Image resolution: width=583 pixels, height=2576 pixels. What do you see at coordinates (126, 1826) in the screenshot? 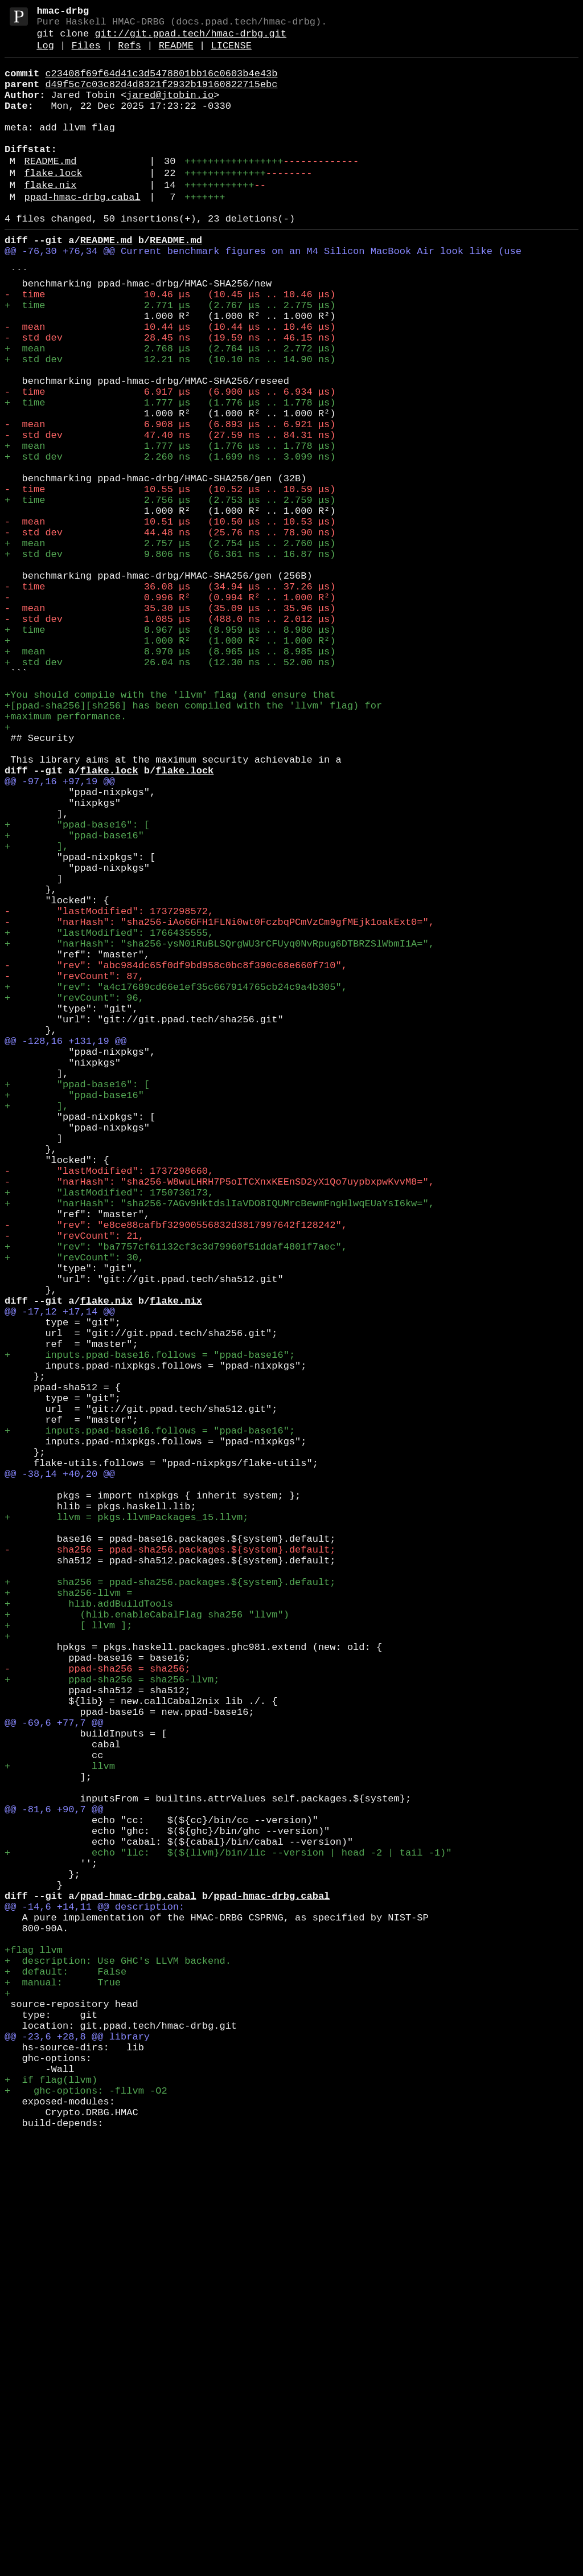
I see `+ llvm = pkgs.llvmPackages_15.llvm;` at bounding box center [126, 1826].